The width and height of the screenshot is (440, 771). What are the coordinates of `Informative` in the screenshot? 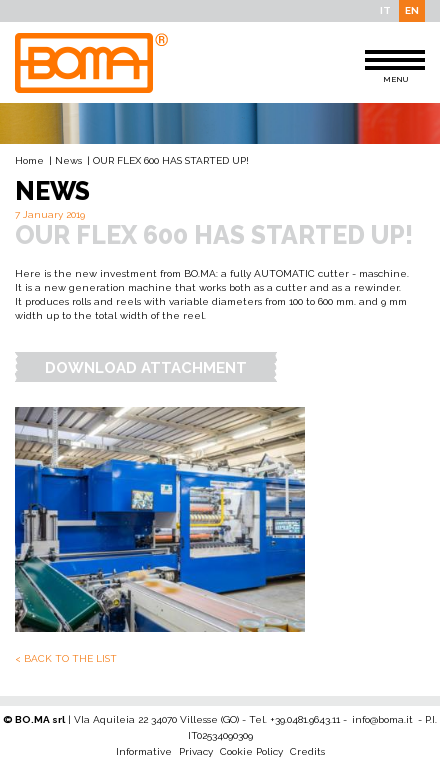 It's located at (144, 751).